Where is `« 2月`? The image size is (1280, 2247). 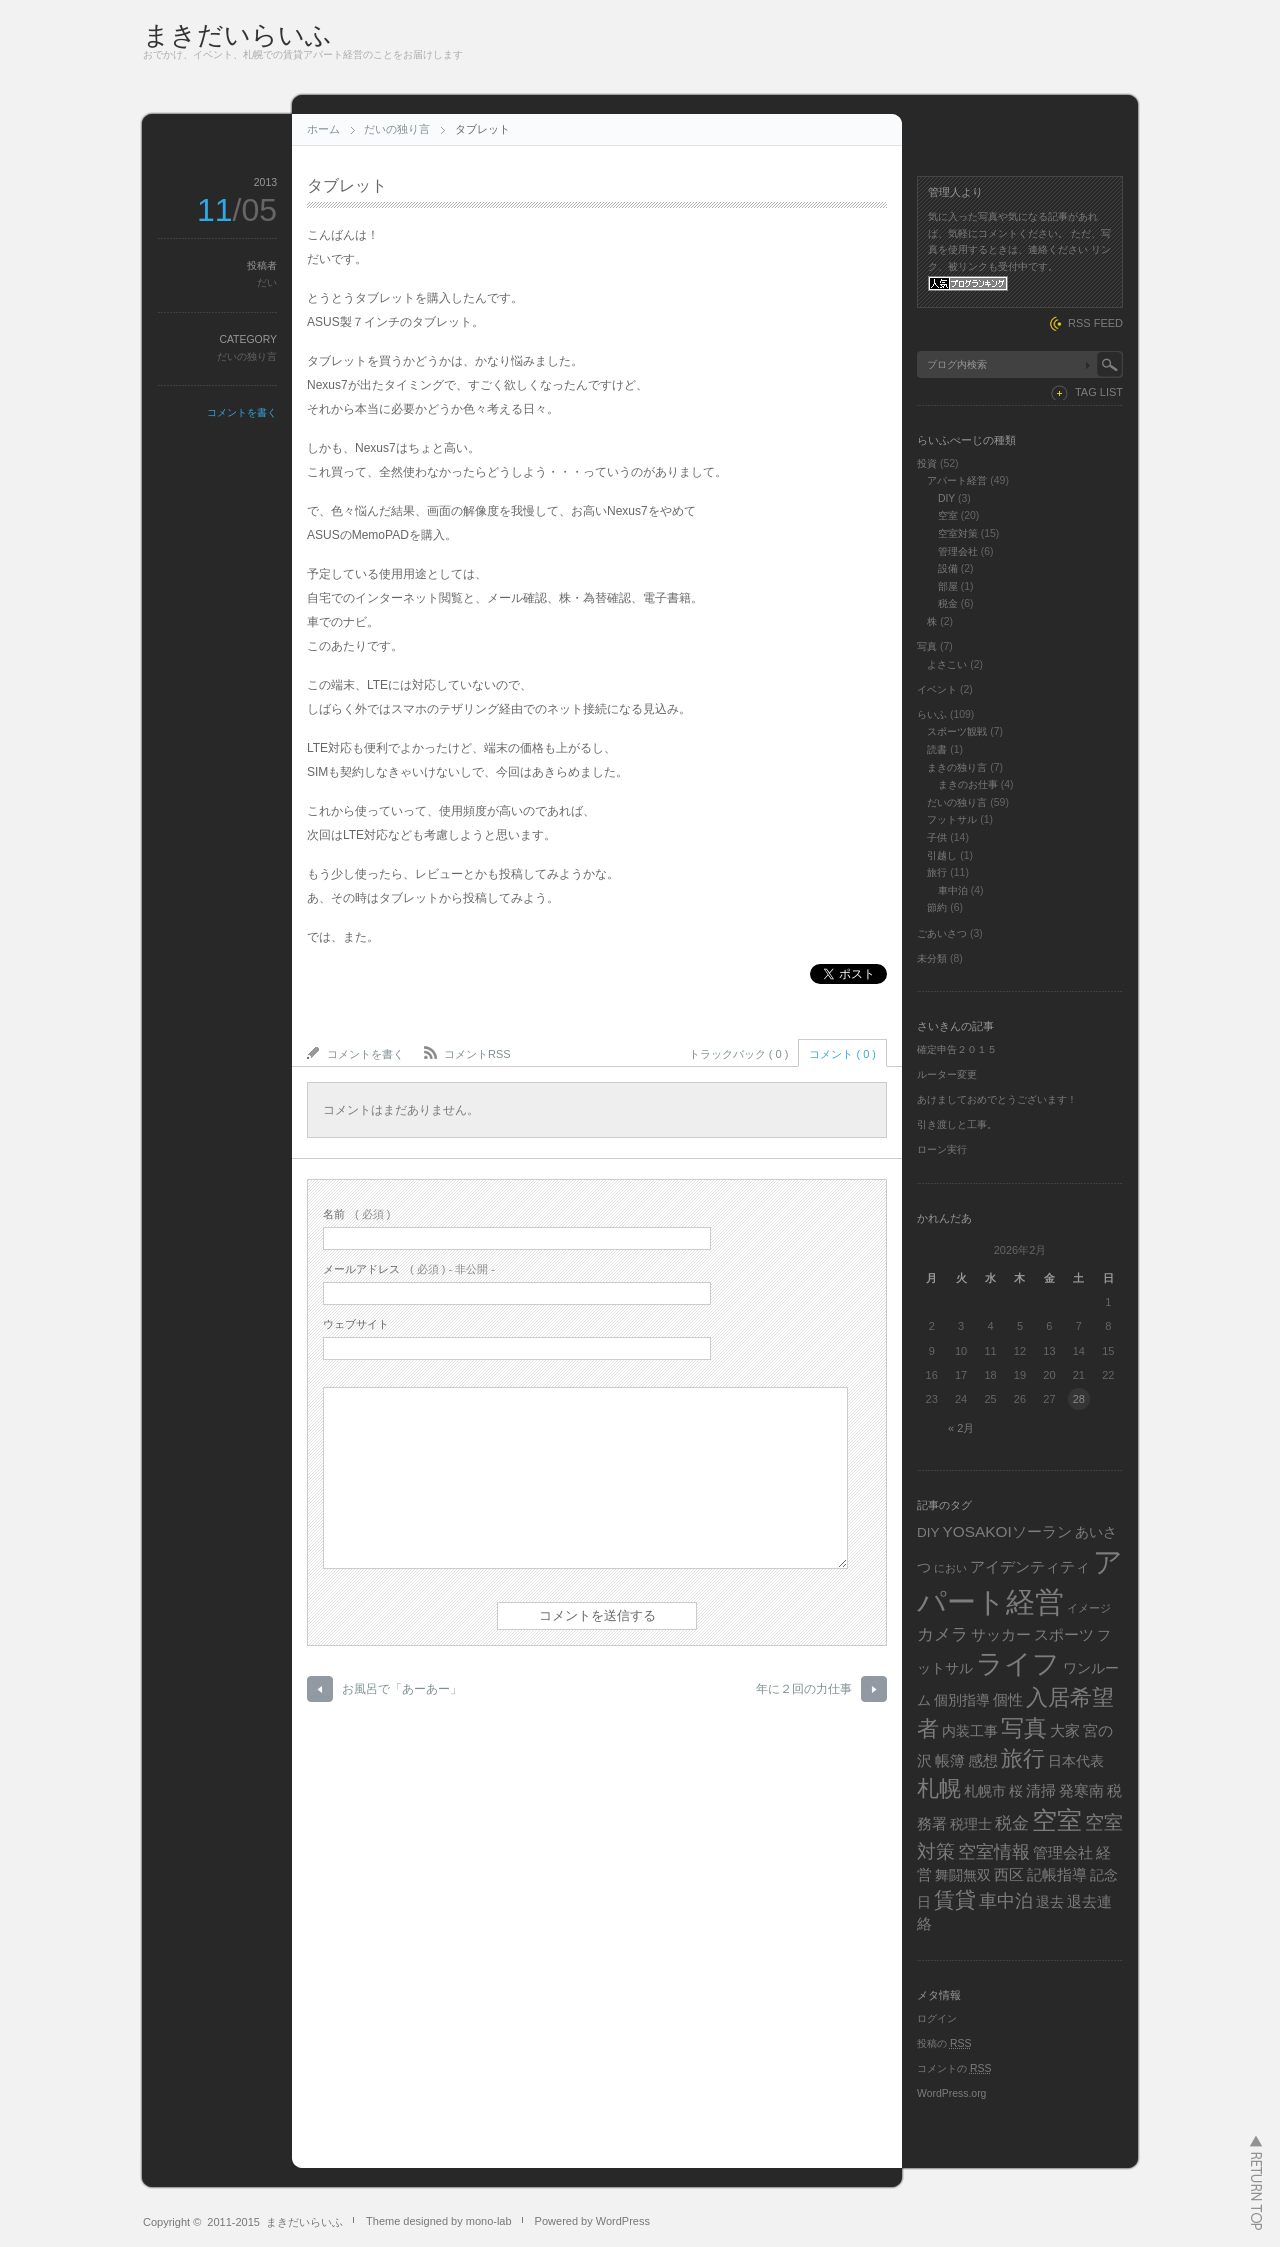
« 2月 is located at coordinates (961, 1428).